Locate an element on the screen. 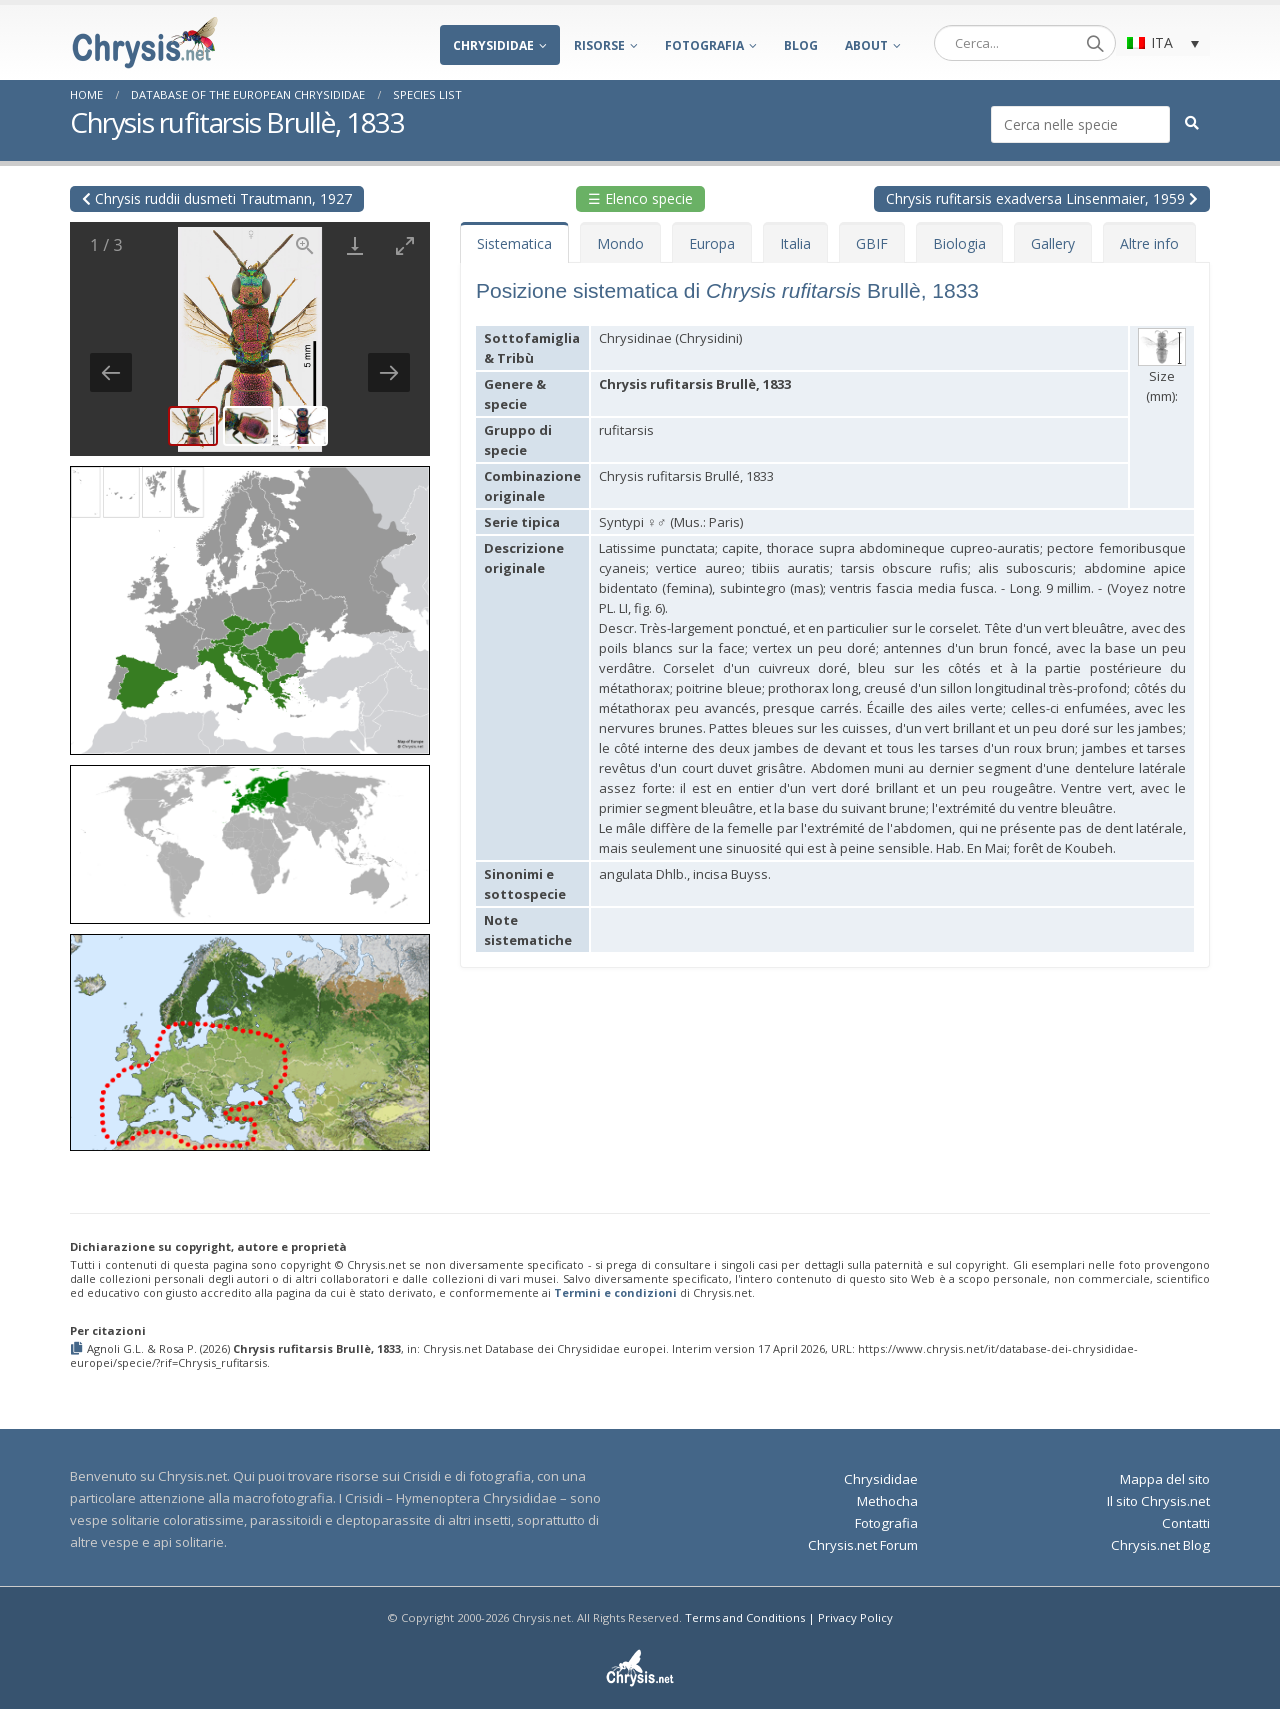 The width and height of the screenshot is (1280, 1709). Italia is located at coordinates (795, 243).